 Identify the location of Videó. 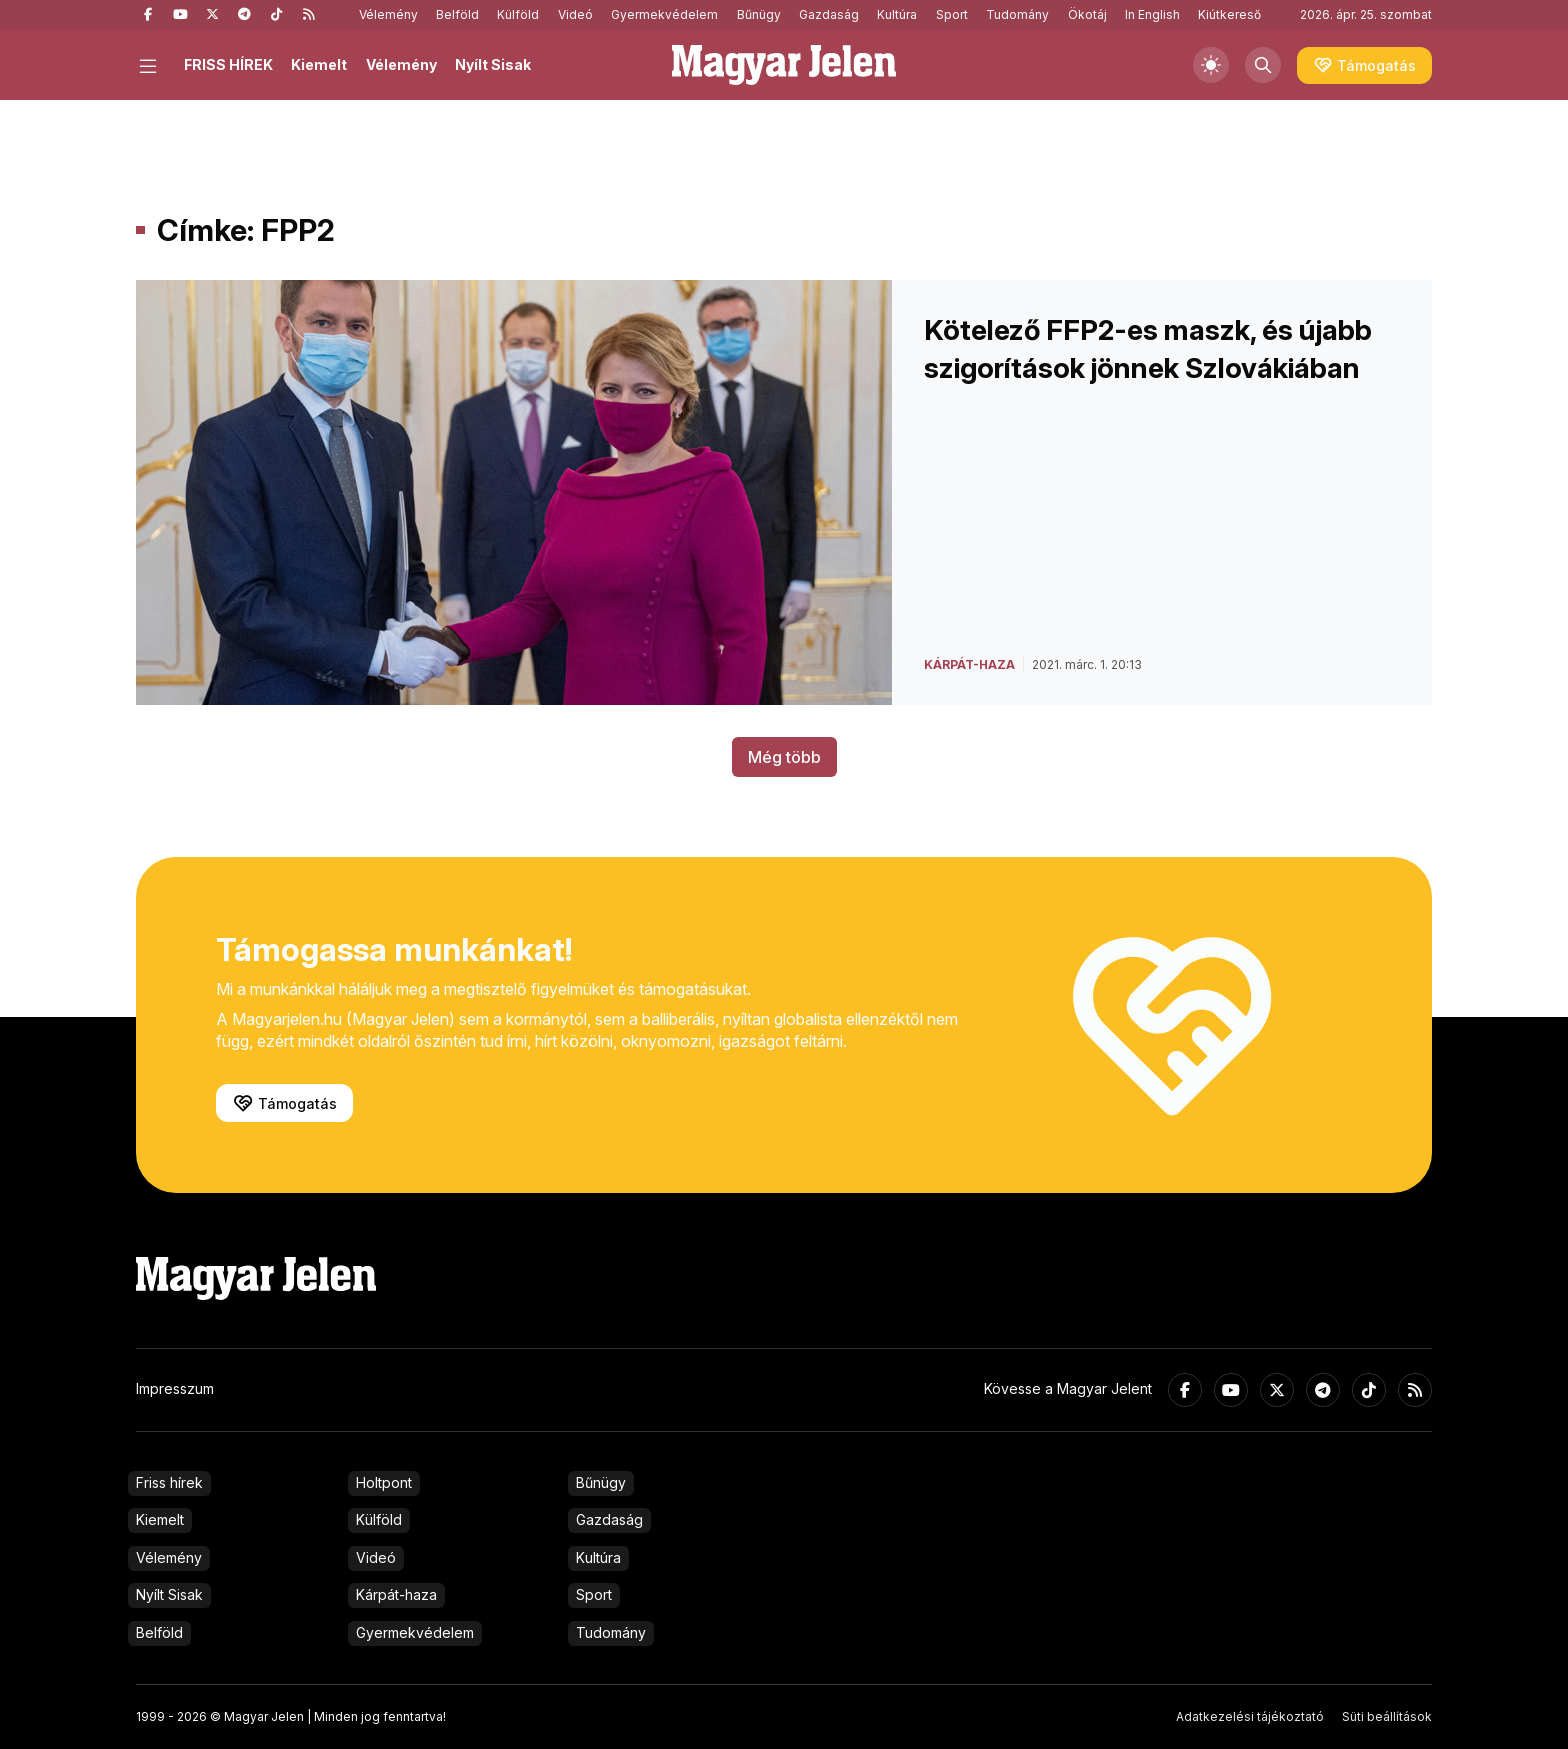
(575, 14).